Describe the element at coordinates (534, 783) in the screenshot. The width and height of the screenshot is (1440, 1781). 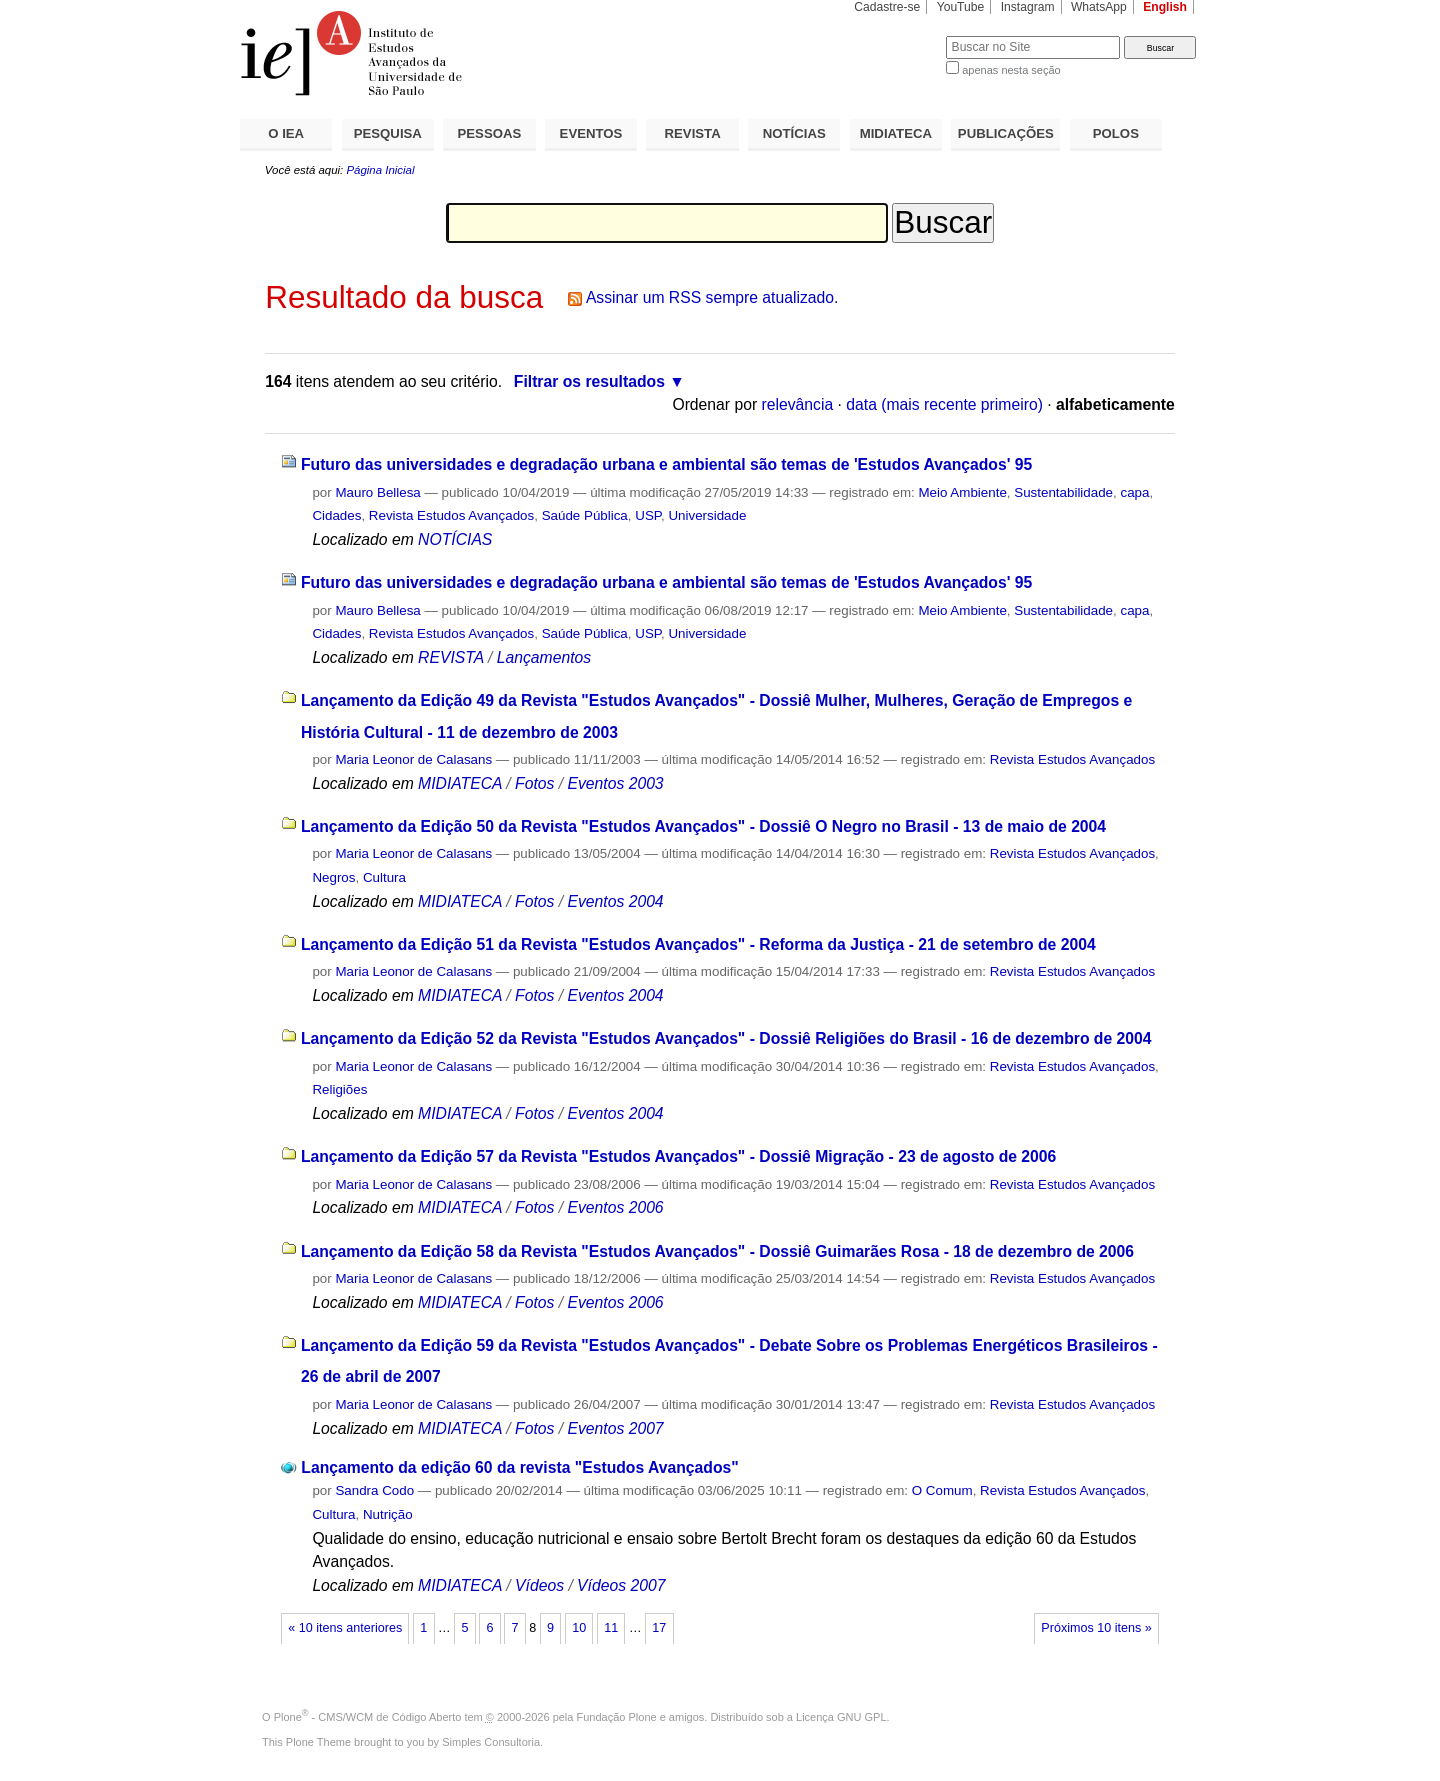
I see `Fotos` at that location.